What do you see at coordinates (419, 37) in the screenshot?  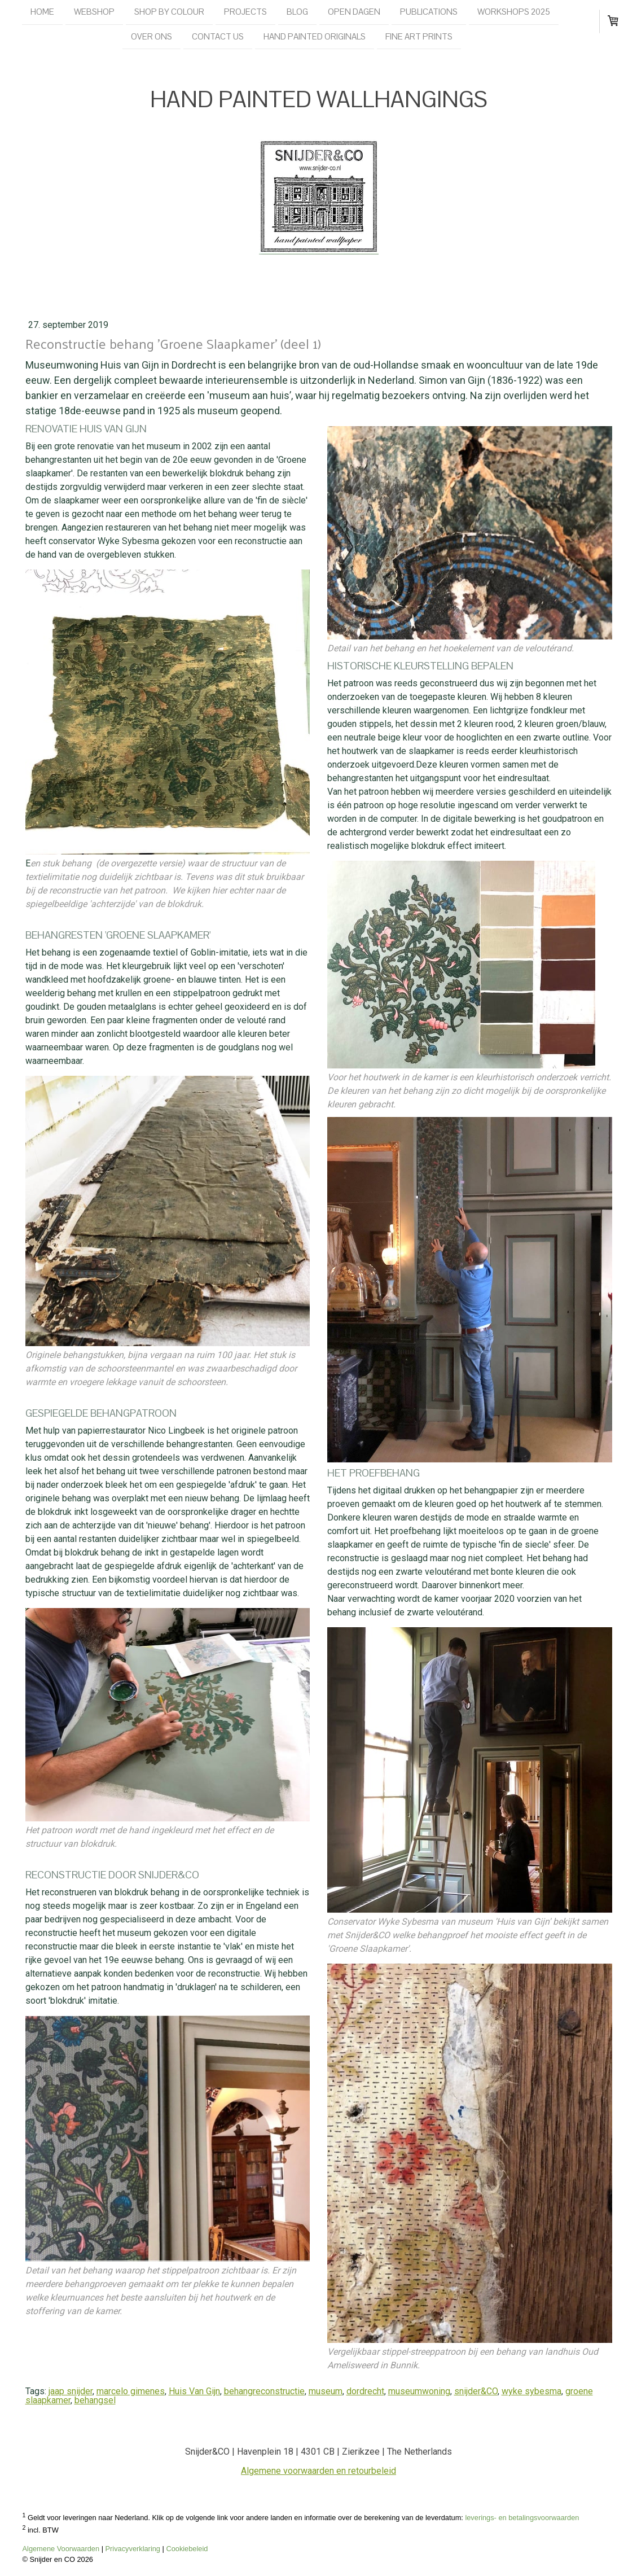 I see `Fine Art Prints` at bounding box center [419, 37].